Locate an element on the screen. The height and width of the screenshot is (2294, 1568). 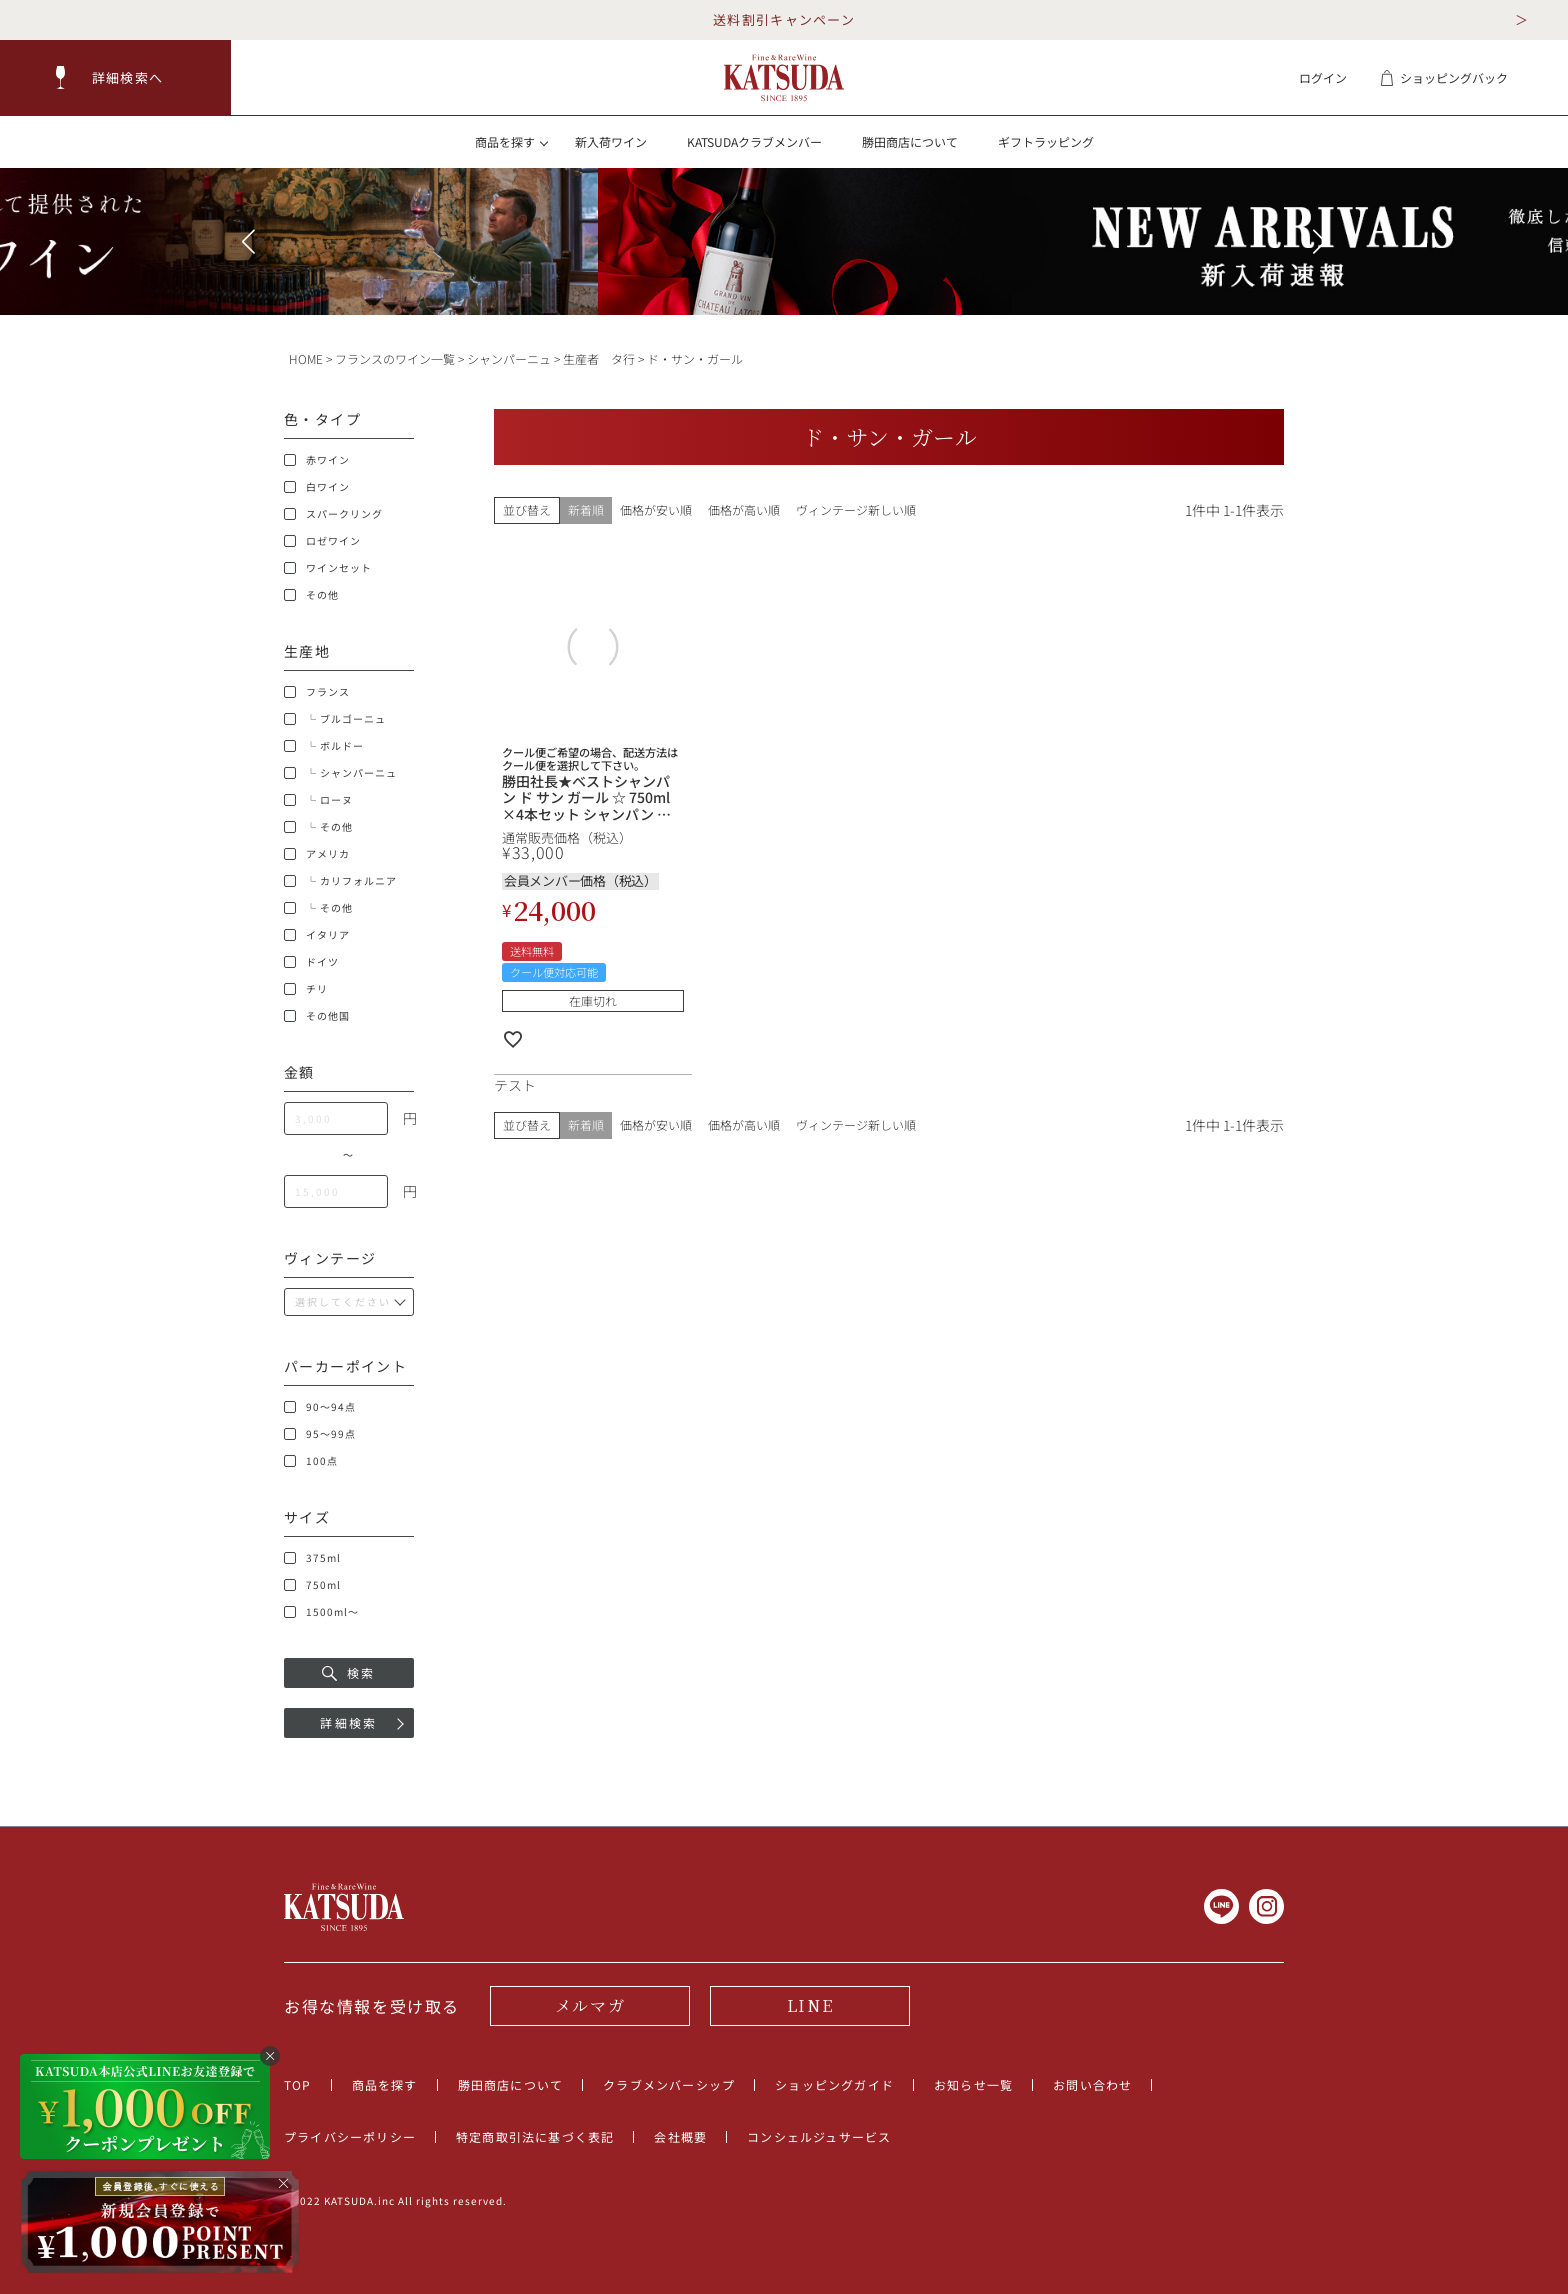
イタリア is located at coordinates (317, 935).